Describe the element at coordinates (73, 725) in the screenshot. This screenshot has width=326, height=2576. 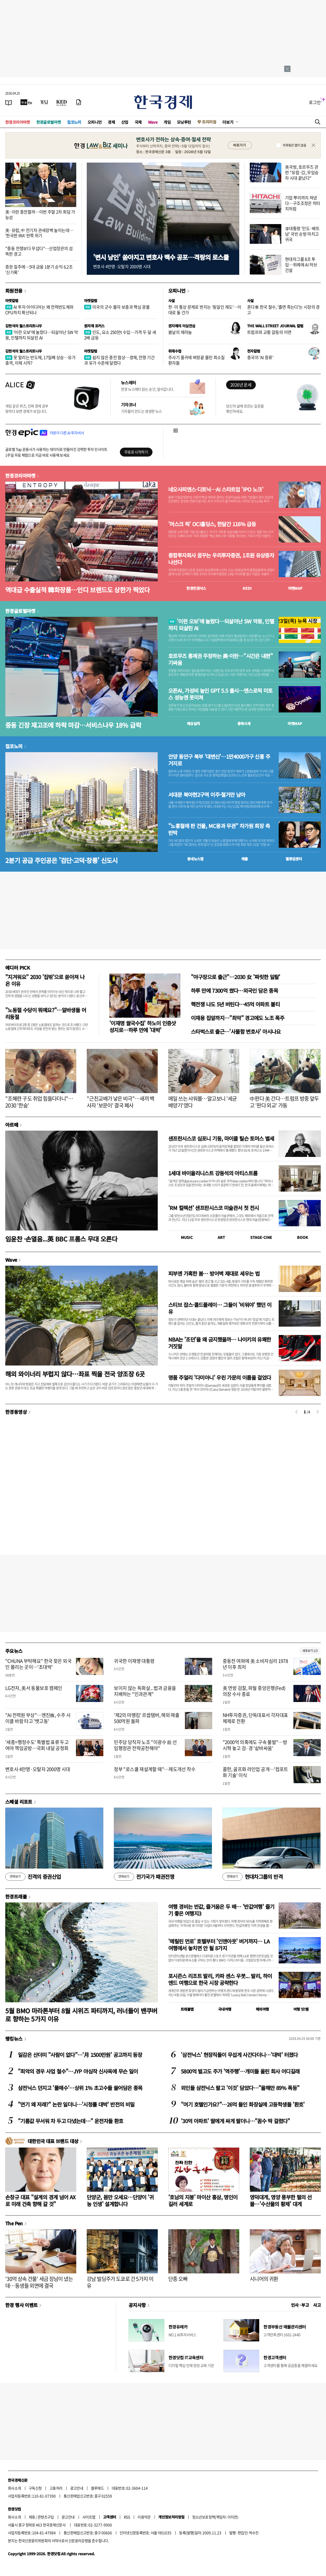
I see `중동 긴장 재고조에 하락 마감…서비스나우 18% 급락` at that location.